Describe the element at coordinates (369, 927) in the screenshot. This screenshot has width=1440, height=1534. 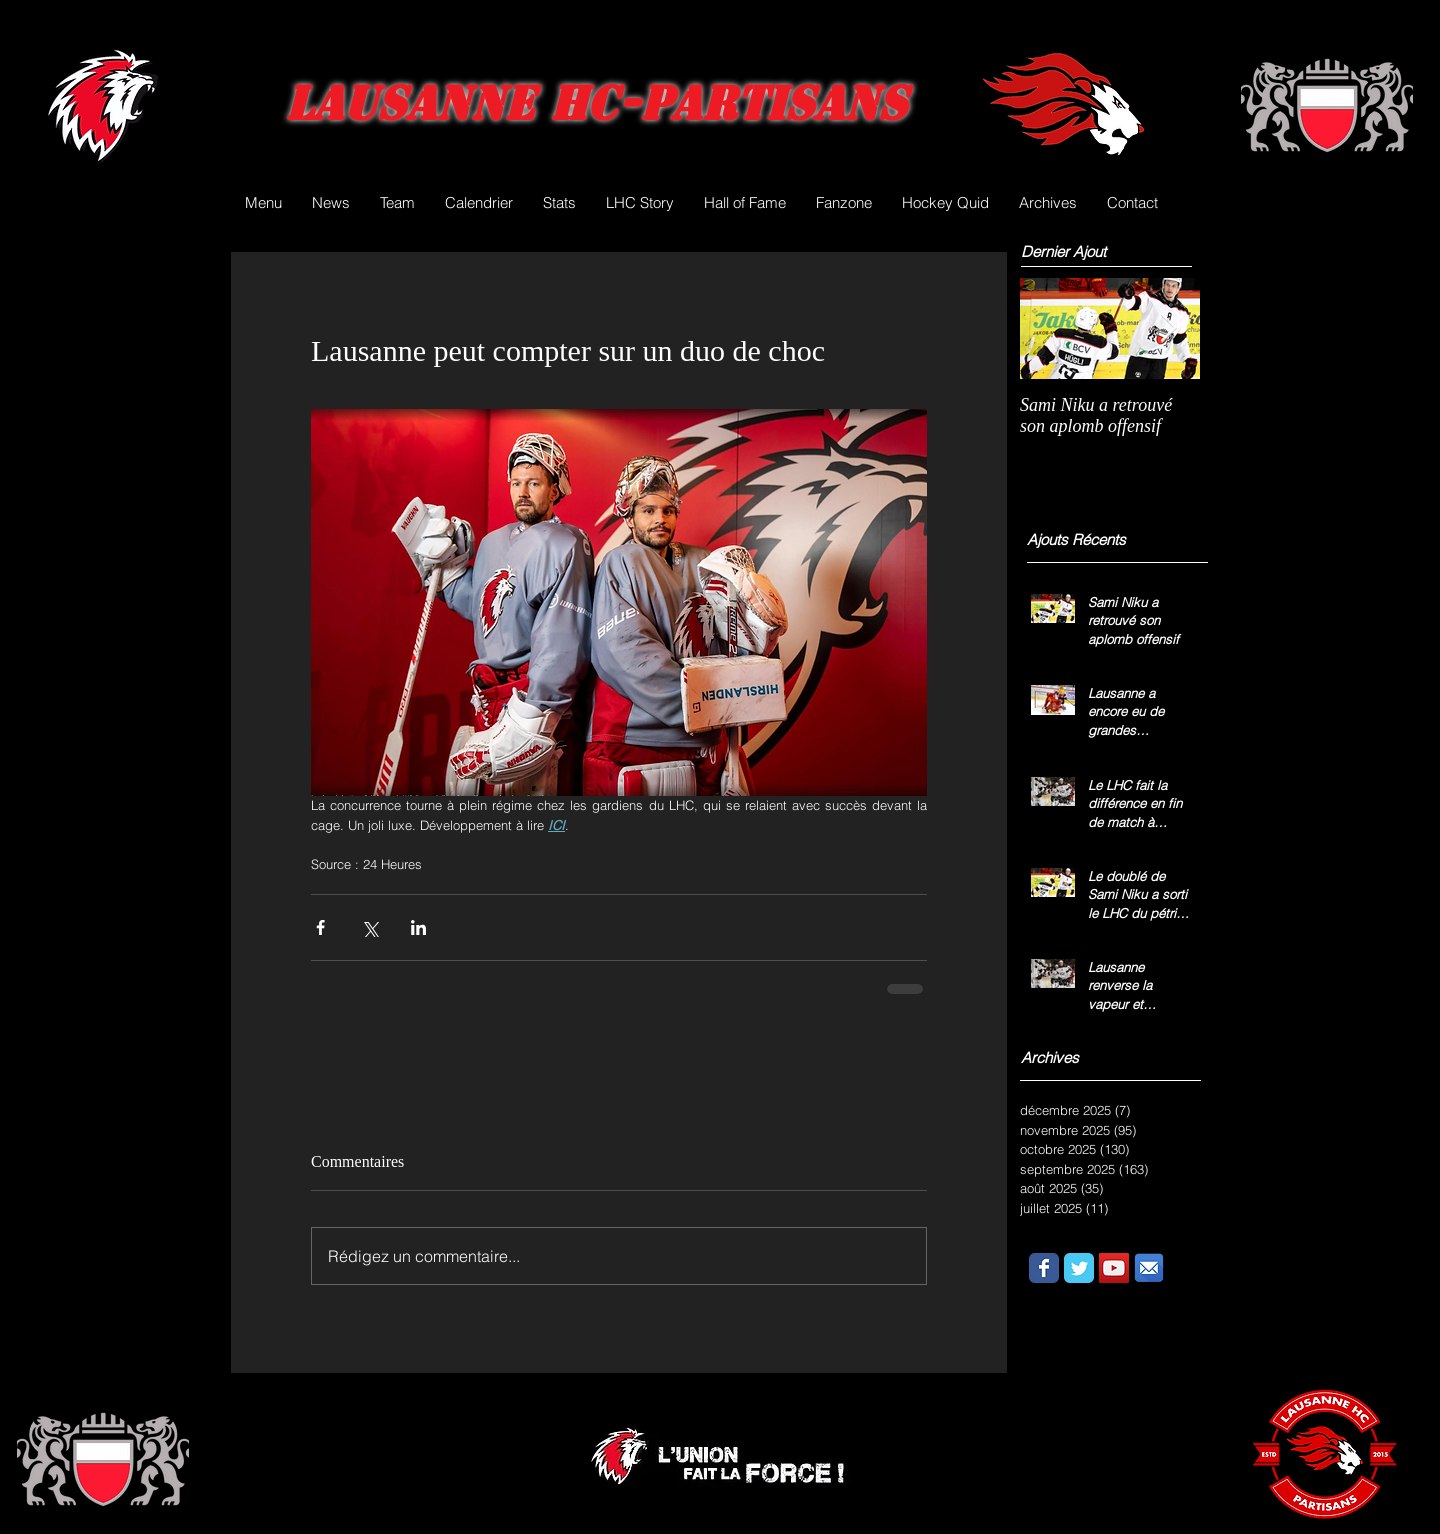
I see `[Partager via X (Twitter)]` at that location.